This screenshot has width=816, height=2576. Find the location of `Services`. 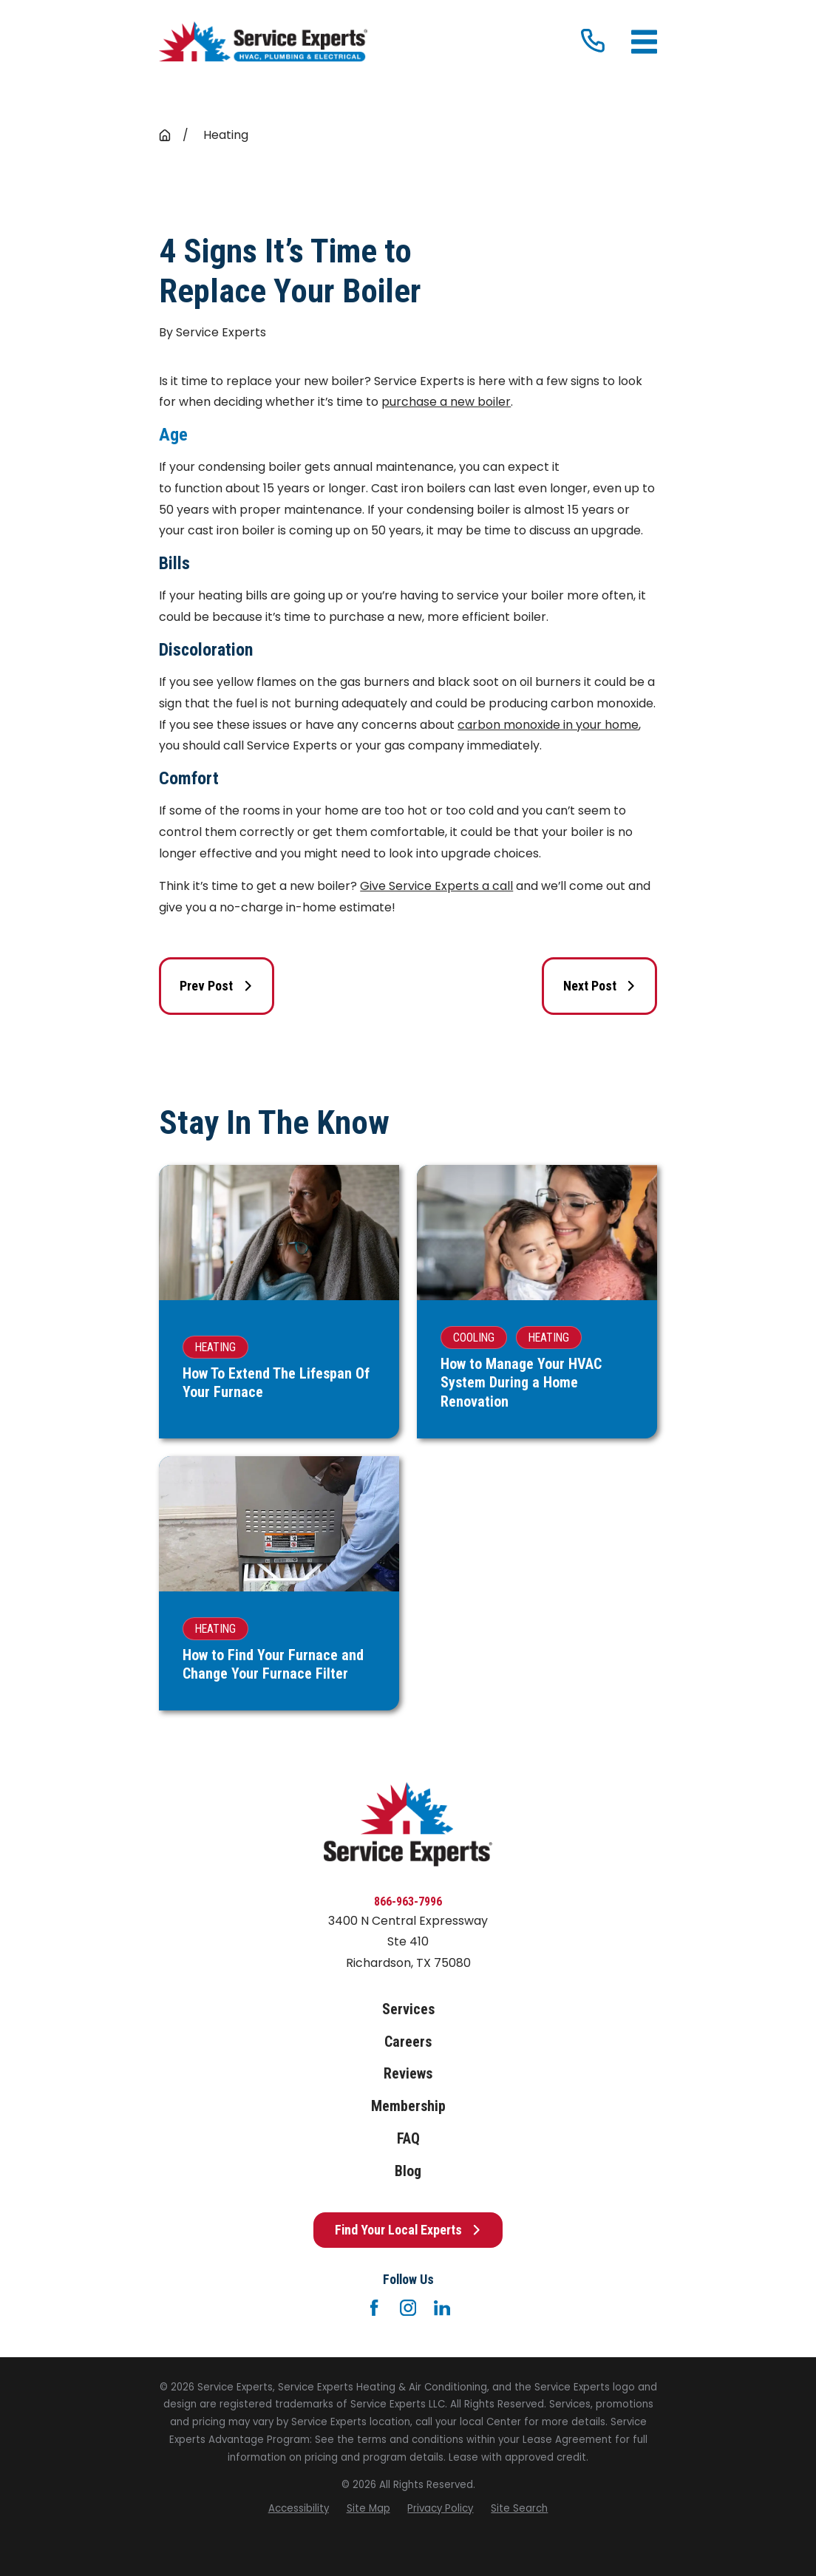

Services is located at coordinates (408, 2009).